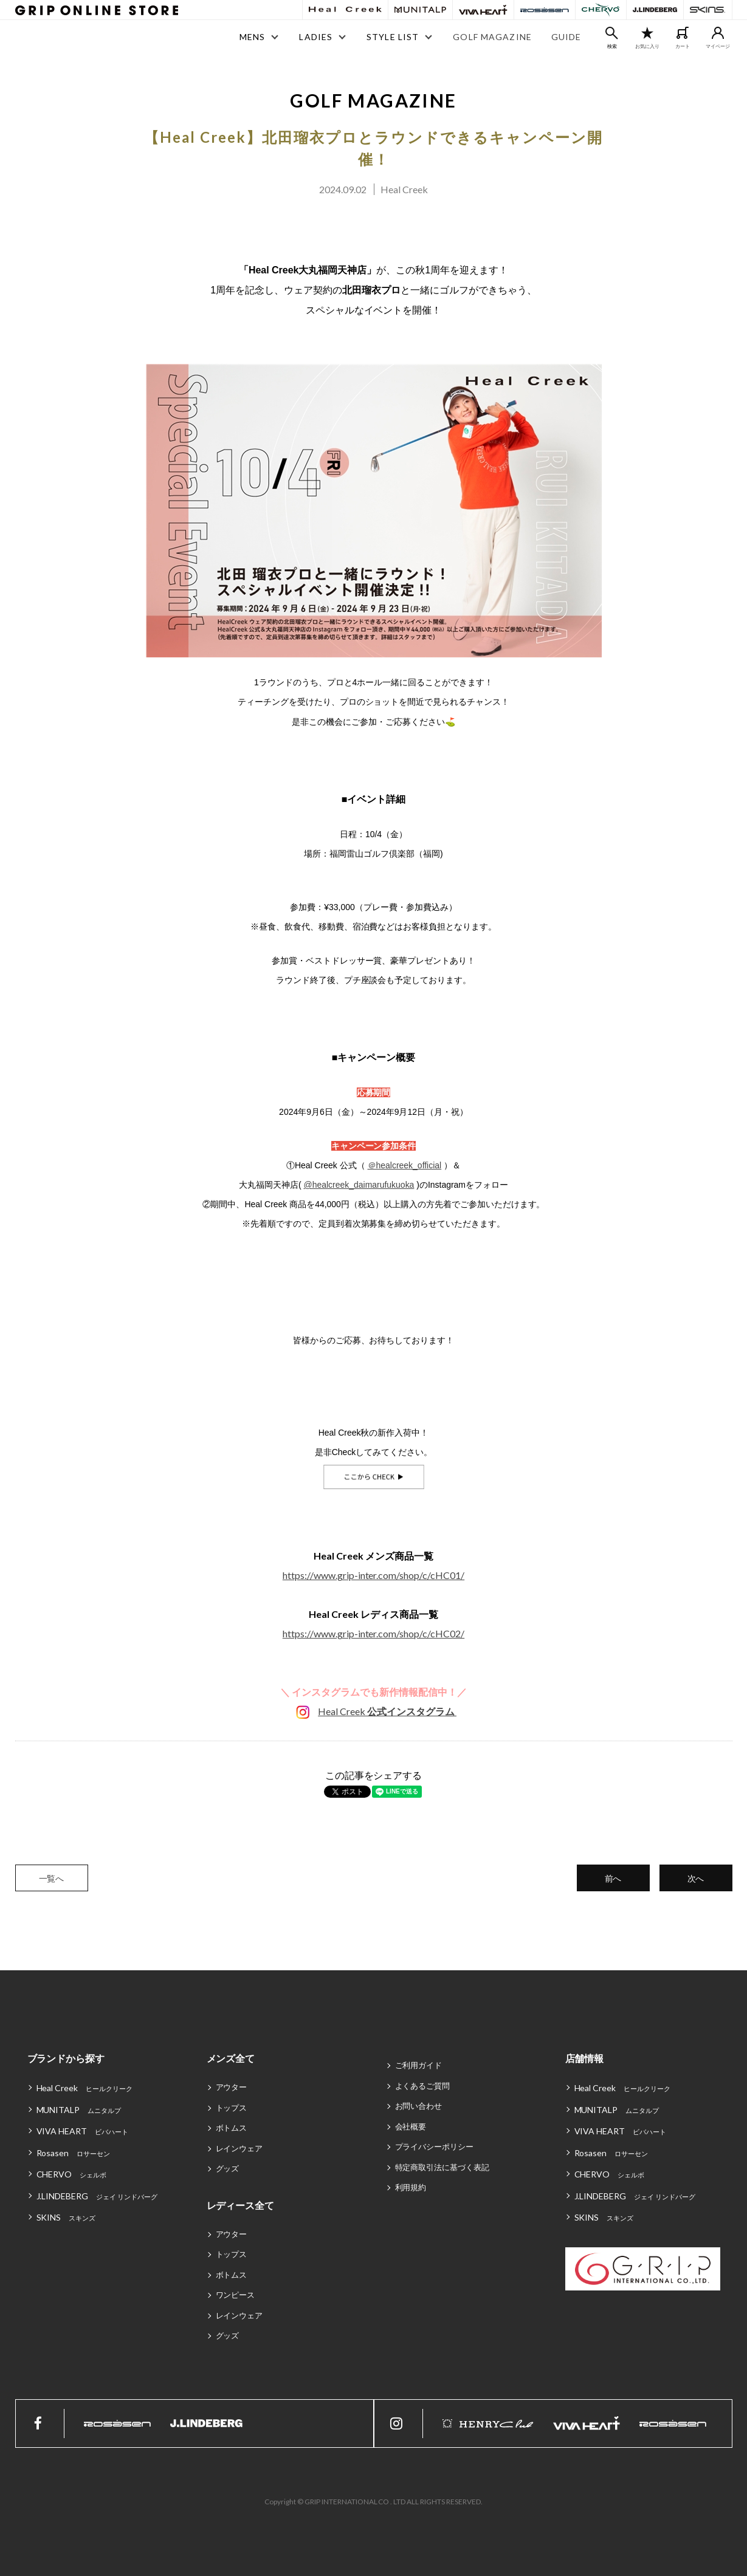 This screenshot has width=747, height=2576. What do you see at coordinates (418, 2106) in the screenshot?
I see `お問い合わせ` at bounding box center [418, 2106].